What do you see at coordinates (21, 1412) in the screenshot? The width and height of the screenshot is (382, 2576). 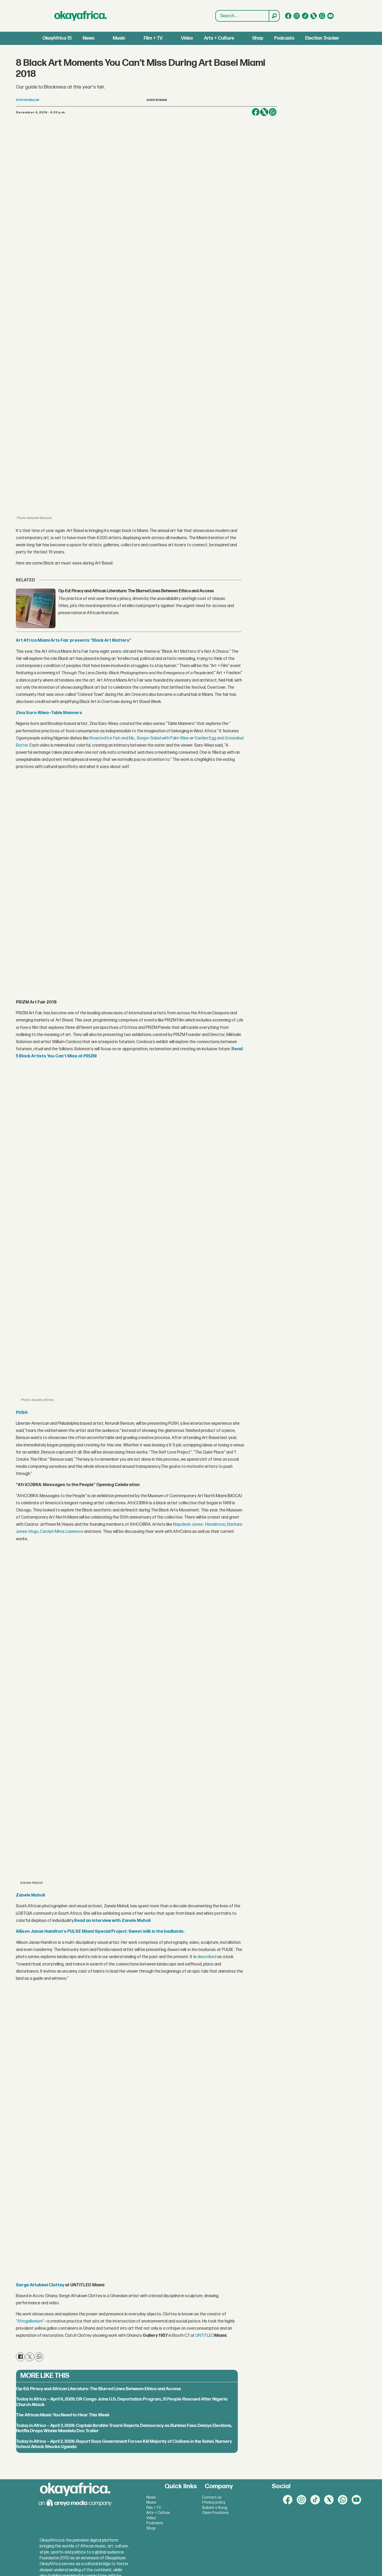 I see `PUSH` at bounding box center [21, 1412].